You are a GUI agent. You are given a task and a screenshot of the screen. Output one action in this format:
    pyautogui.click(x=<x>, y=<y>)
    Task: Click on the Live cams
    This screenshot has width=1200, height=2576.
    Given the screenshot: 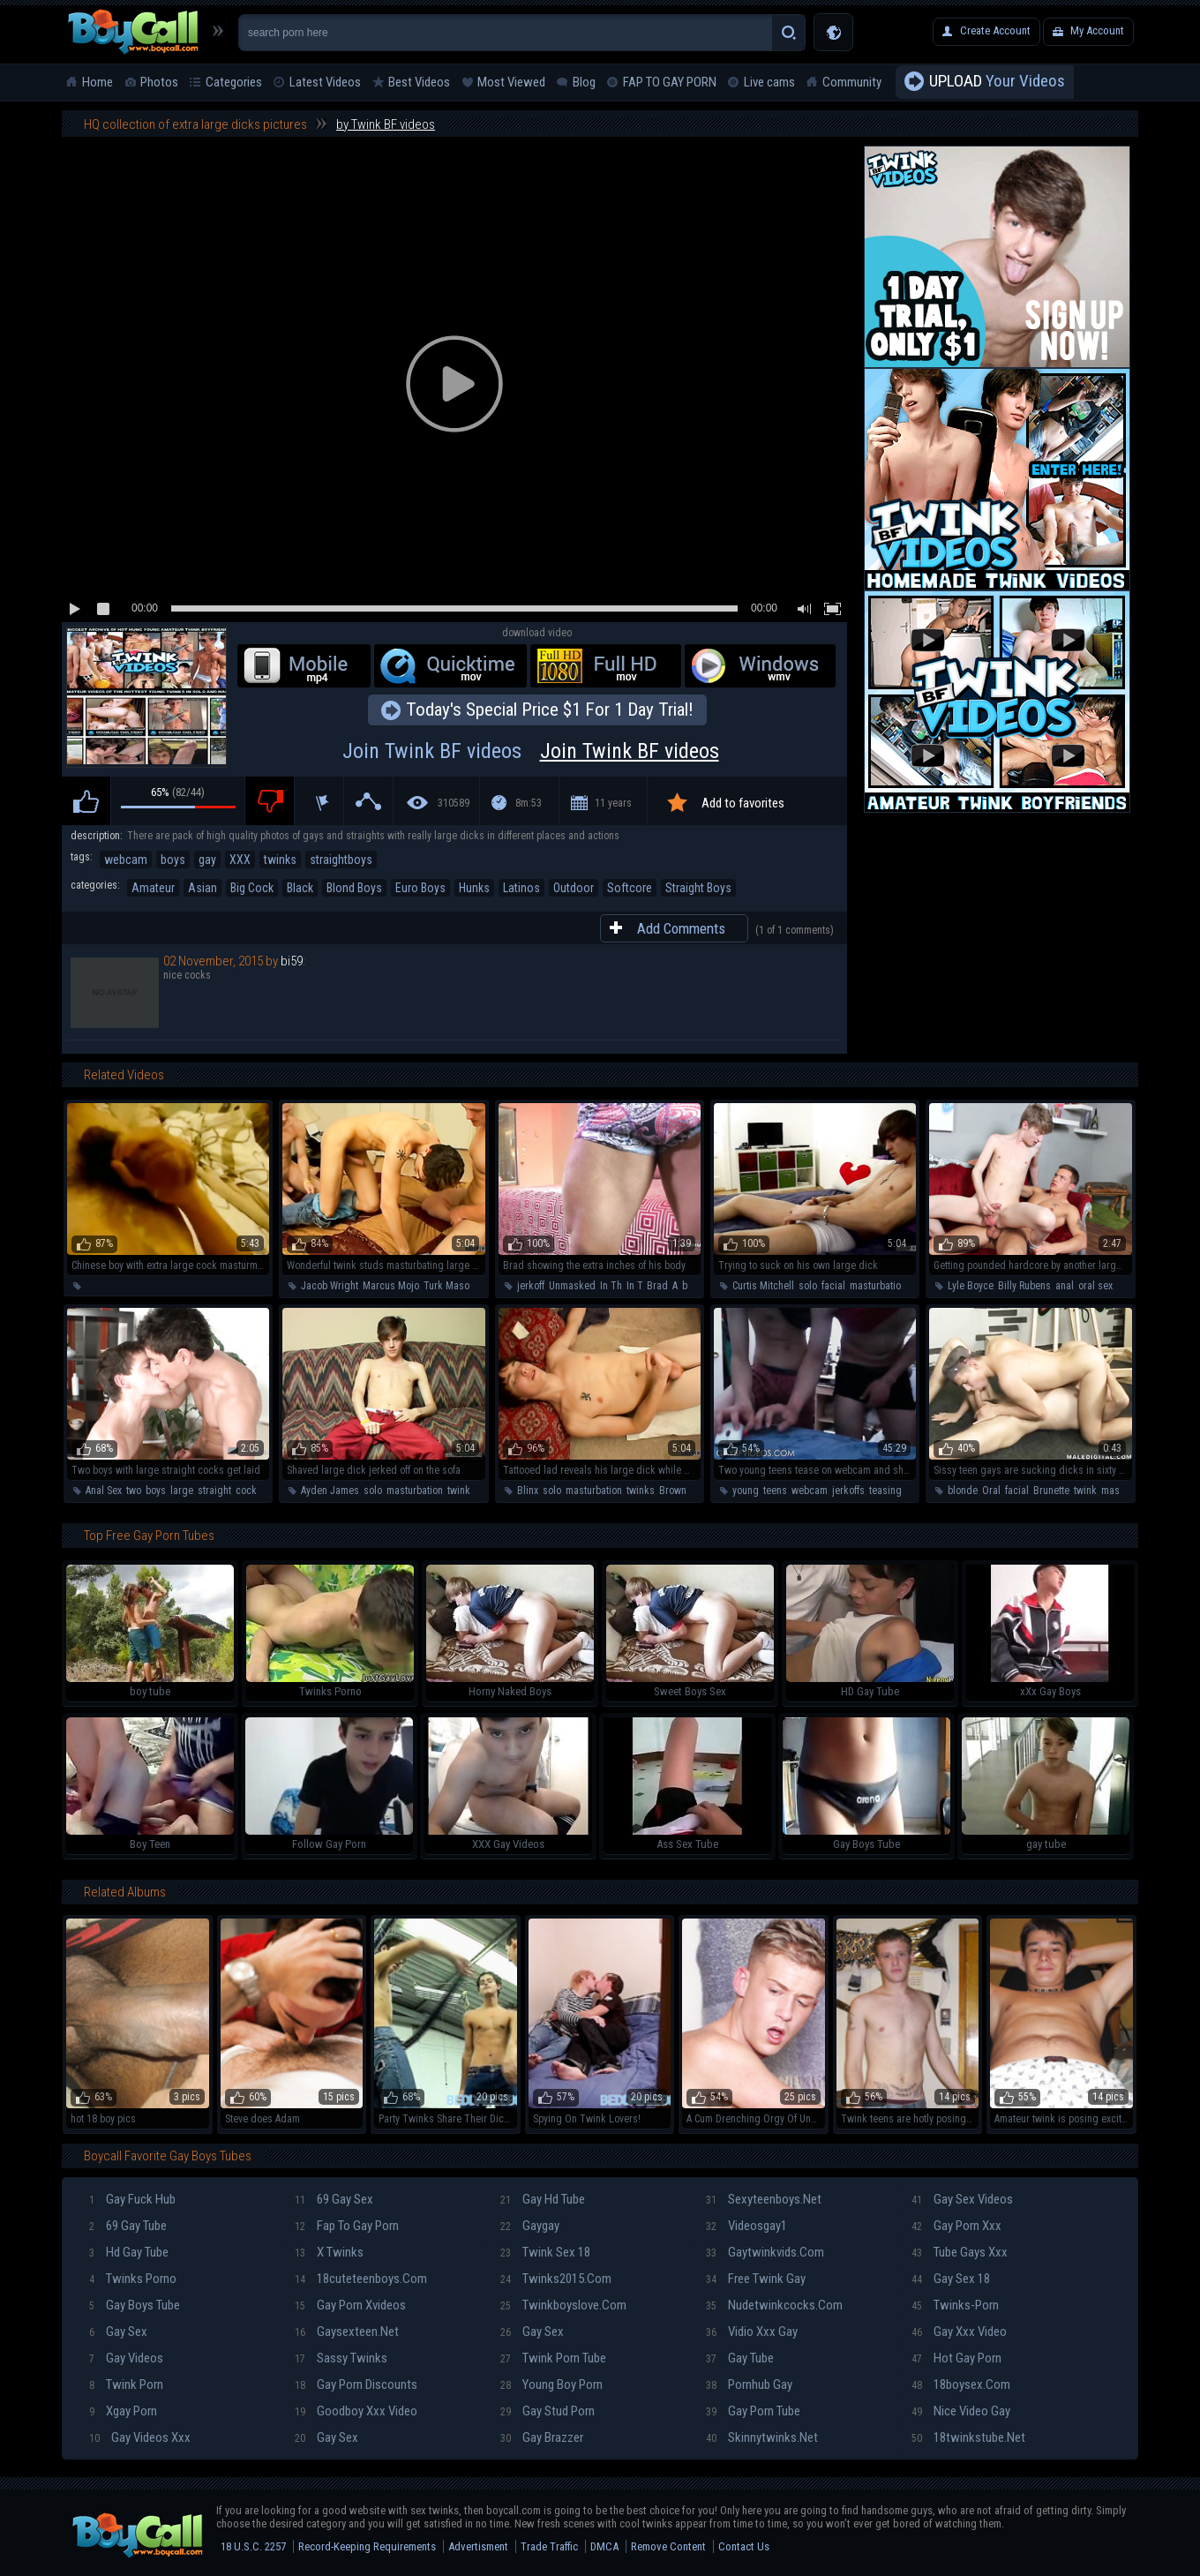 What is the action you would take?
    pyautogui.click(x=769, y=82)
    